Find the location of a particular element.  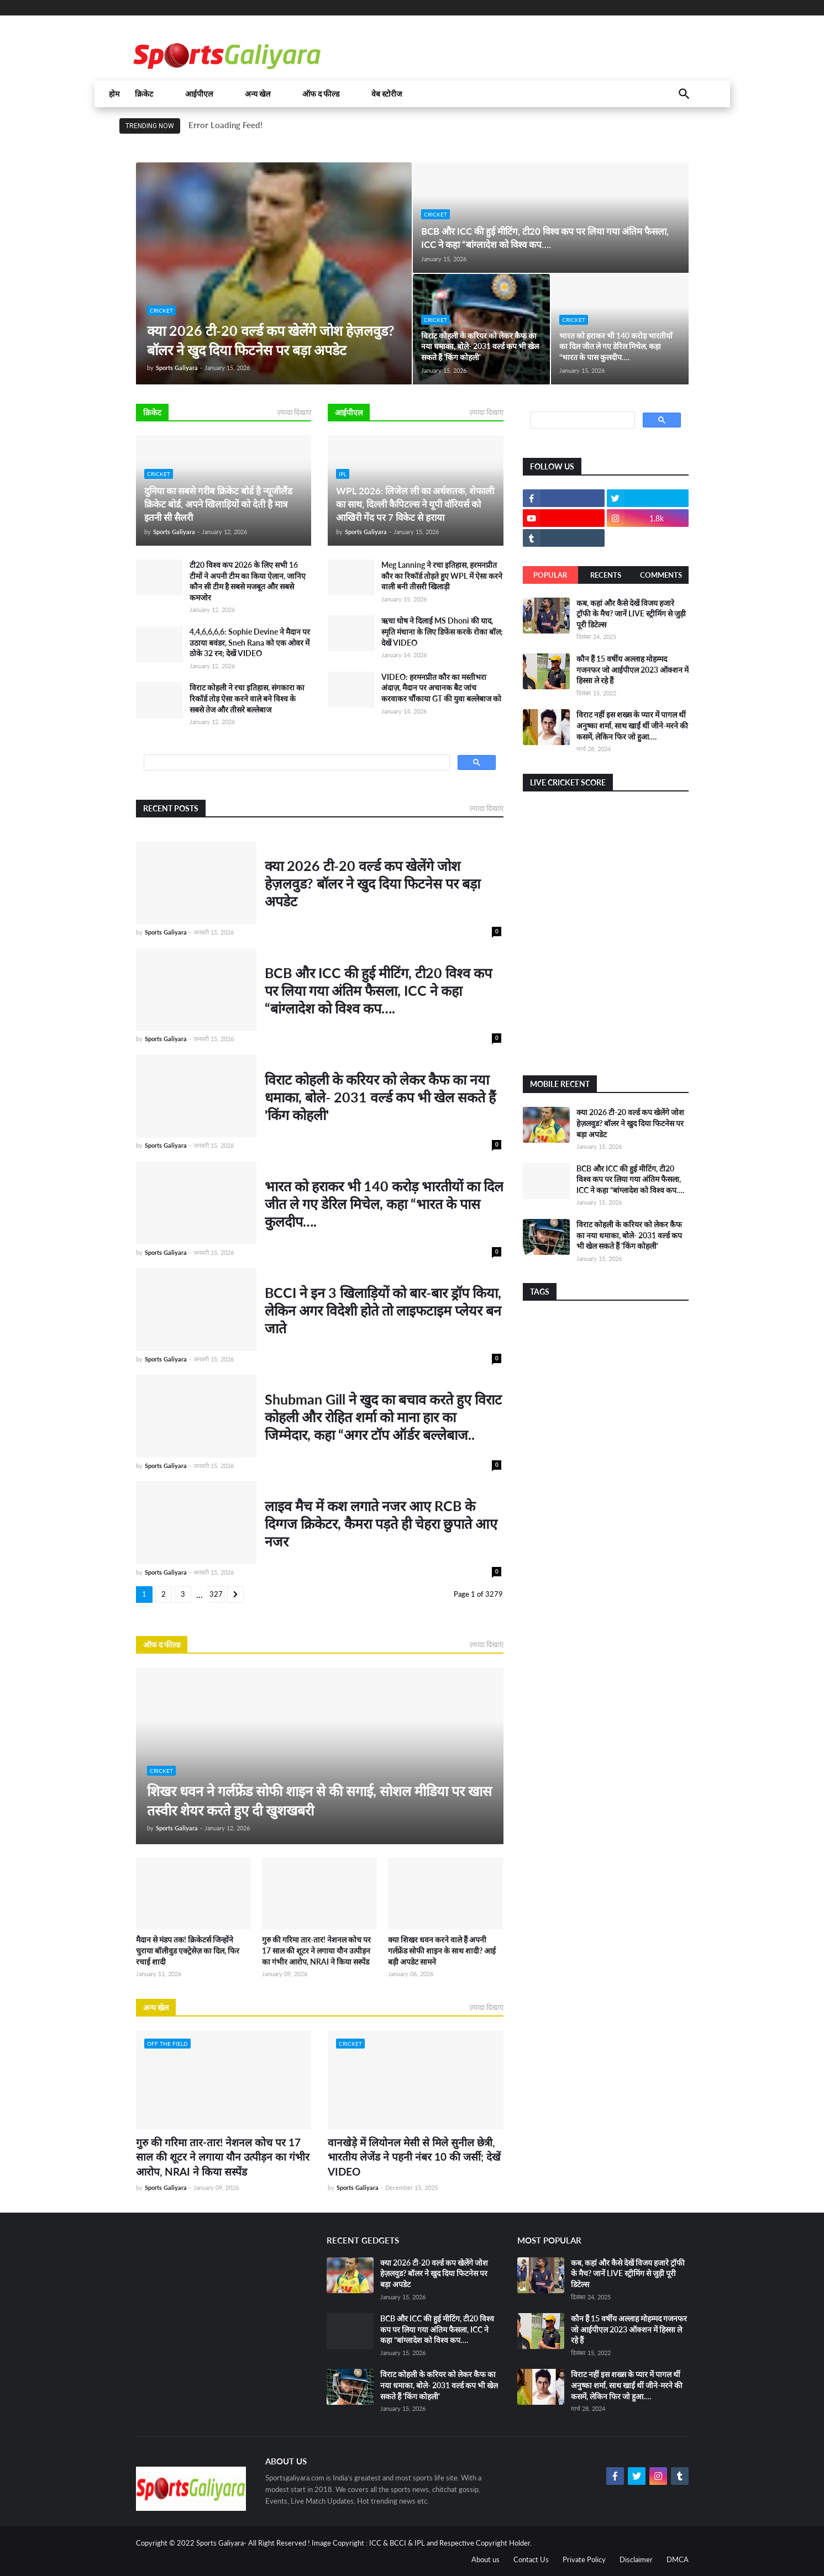

वेब स्टोरीज is located at coordinates (386, 93).